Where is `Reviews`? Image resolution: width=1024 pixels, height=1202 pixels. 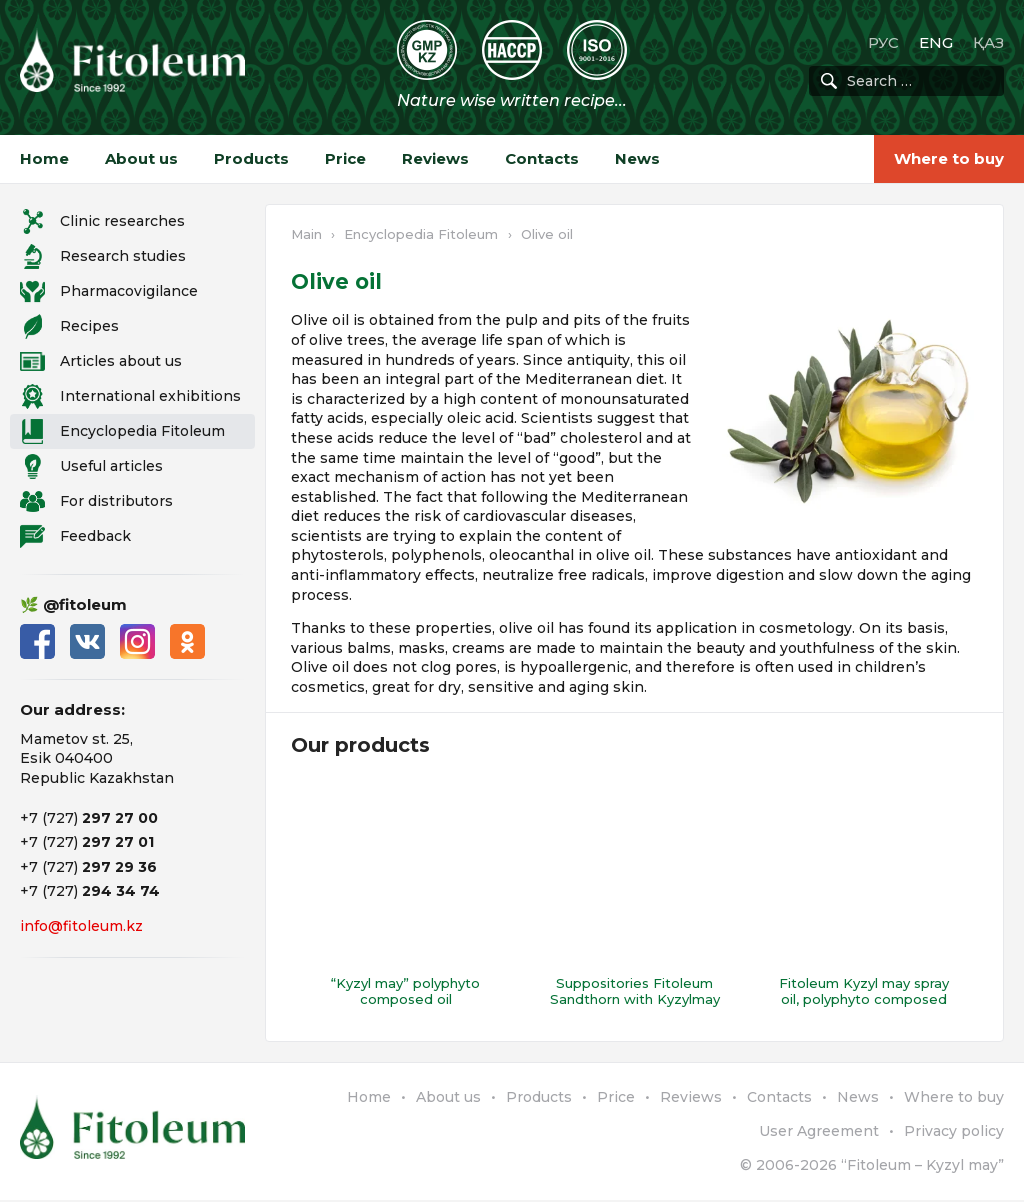 Reviews is located at coordinates (435, 158).